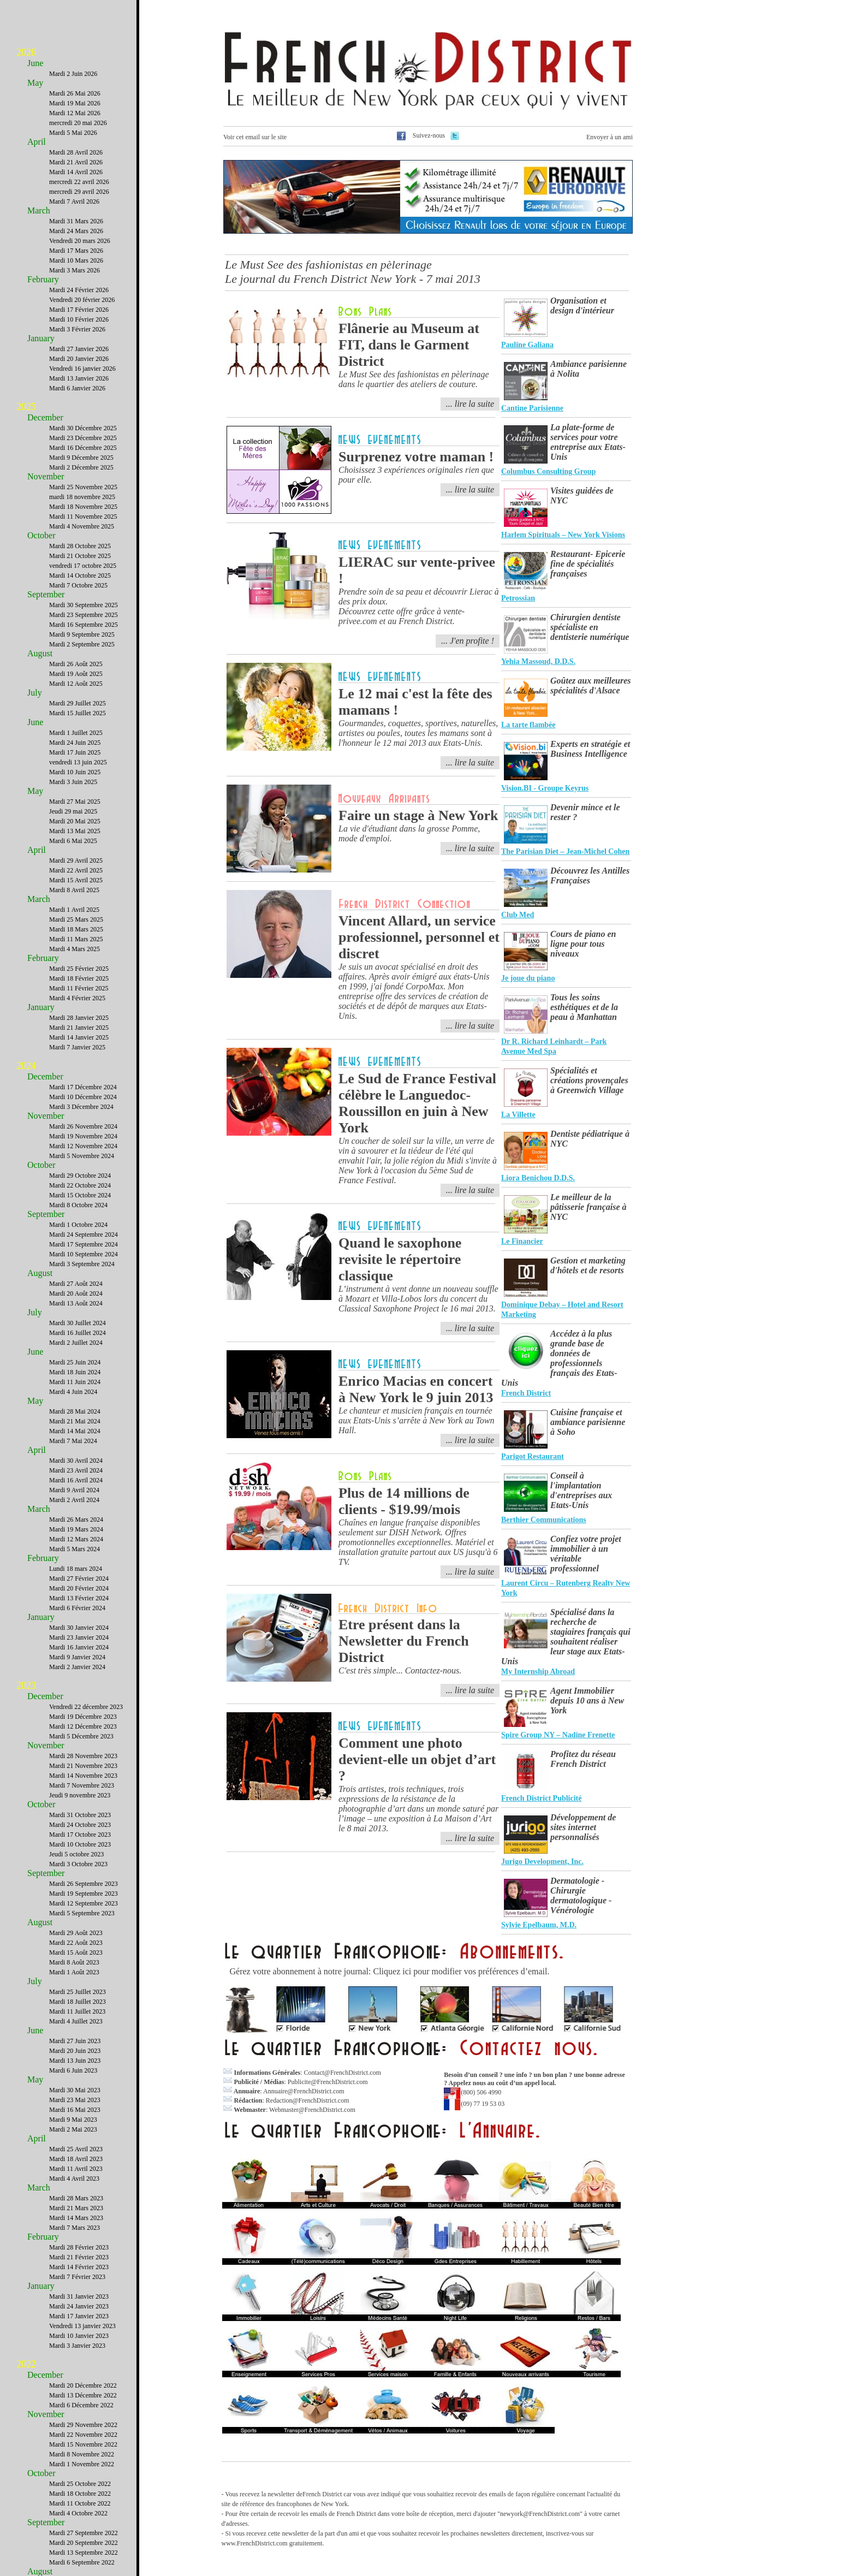  I want to click on Mardi 14 Octobre 2025, so click(80, 575).